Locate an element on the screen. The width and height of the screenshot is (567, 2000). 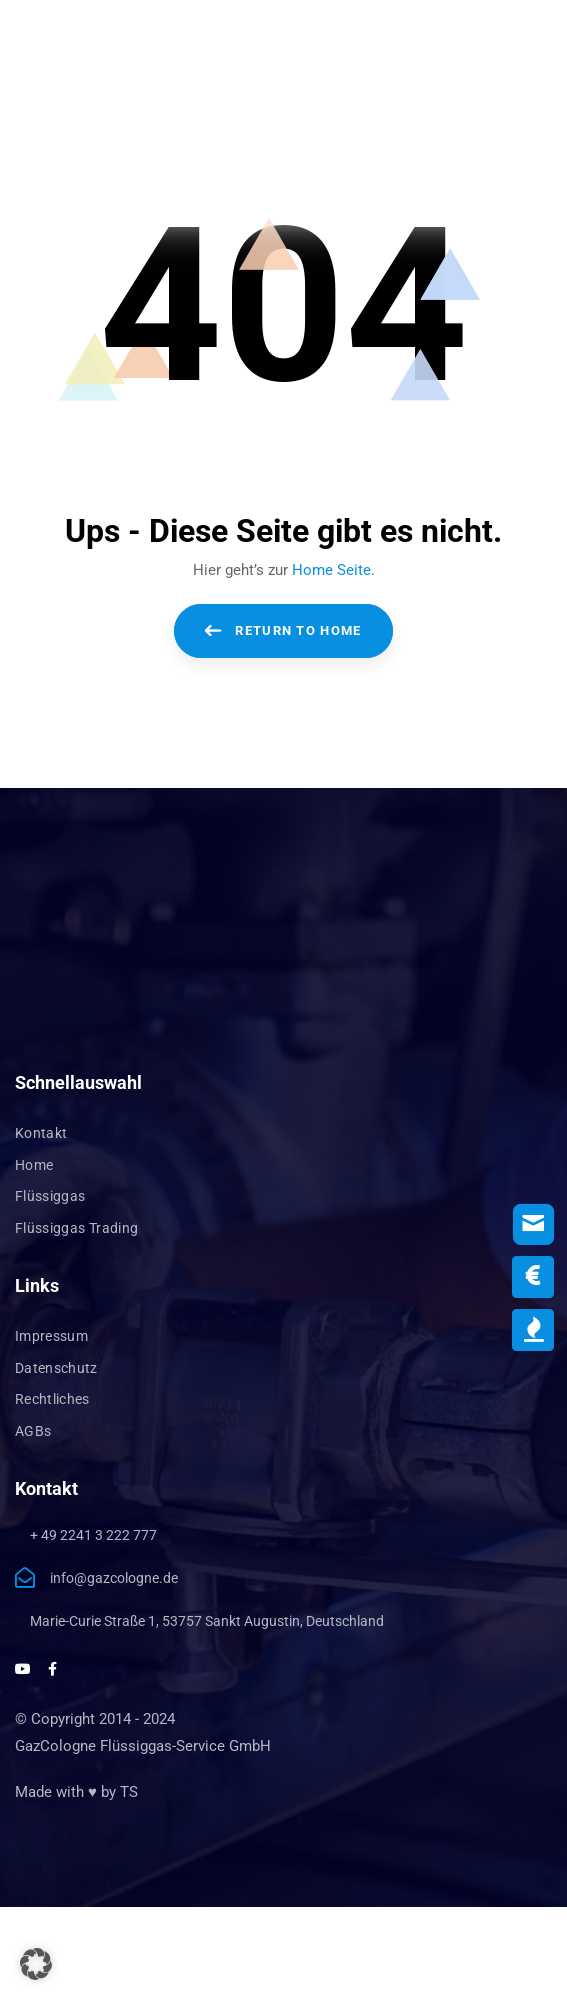
Flüssiggas Trading is located at coordinates (76, 1228).